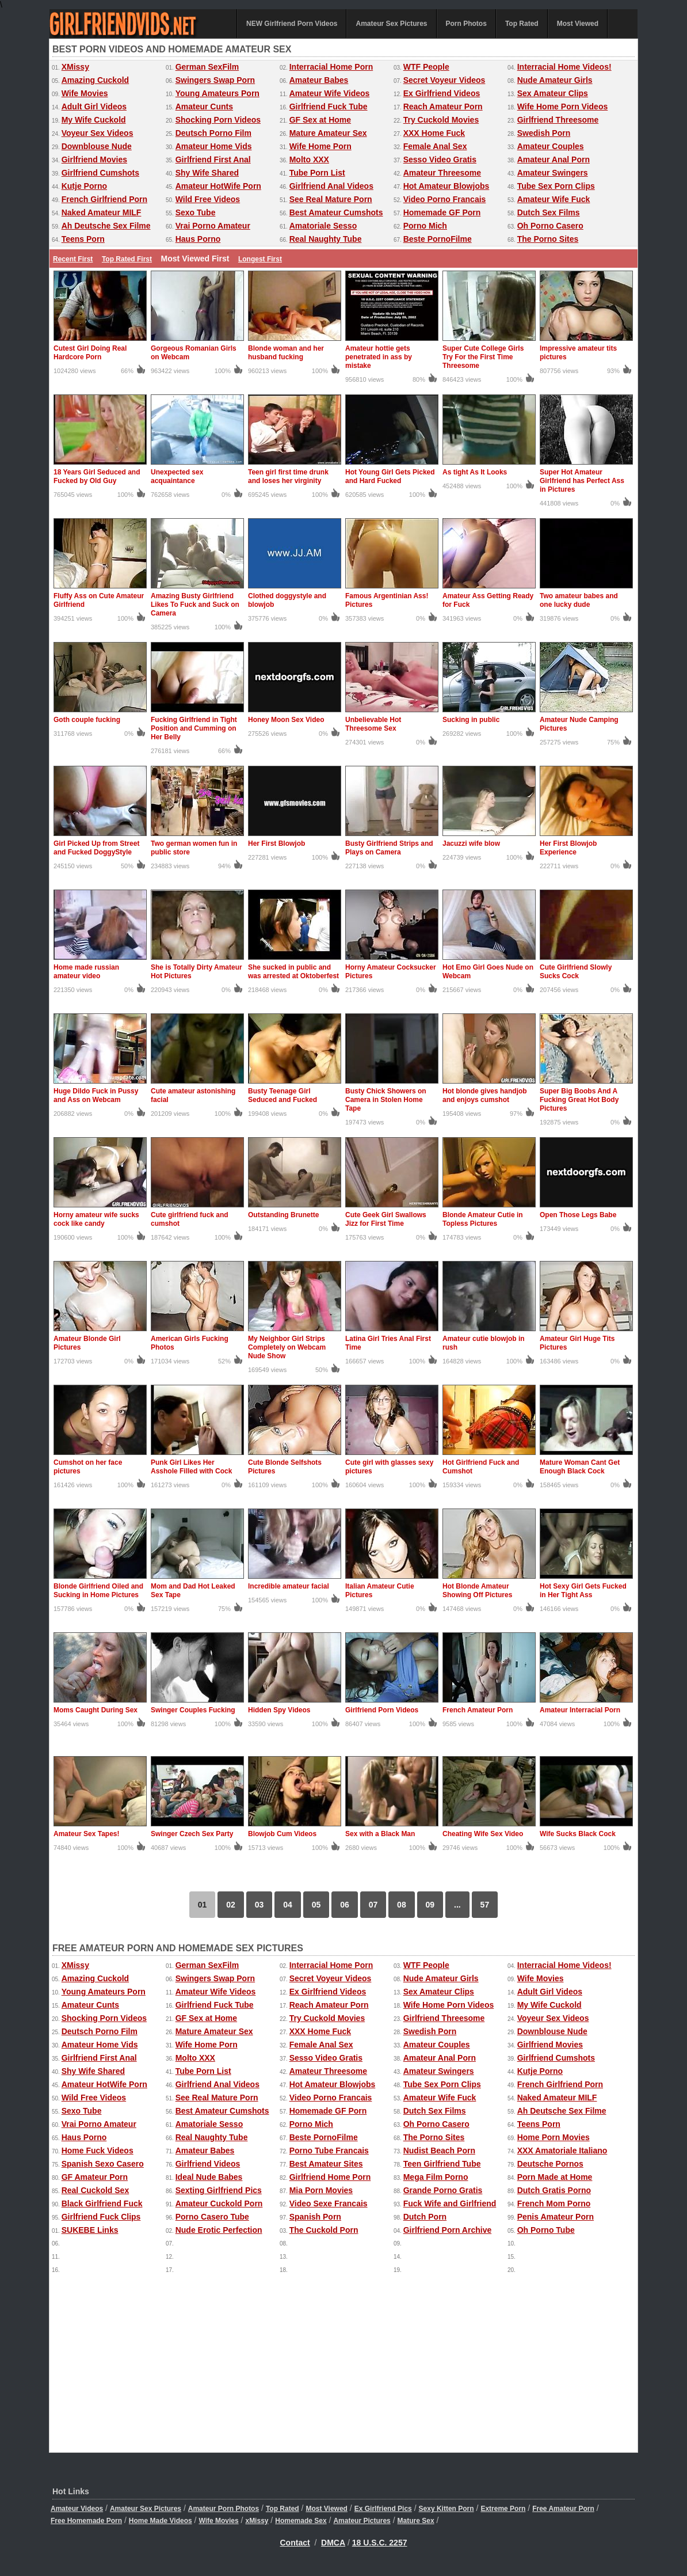 The height and width of the screenshot is (2576, 687). I want to click on Top Rated First, so click(127, 259).